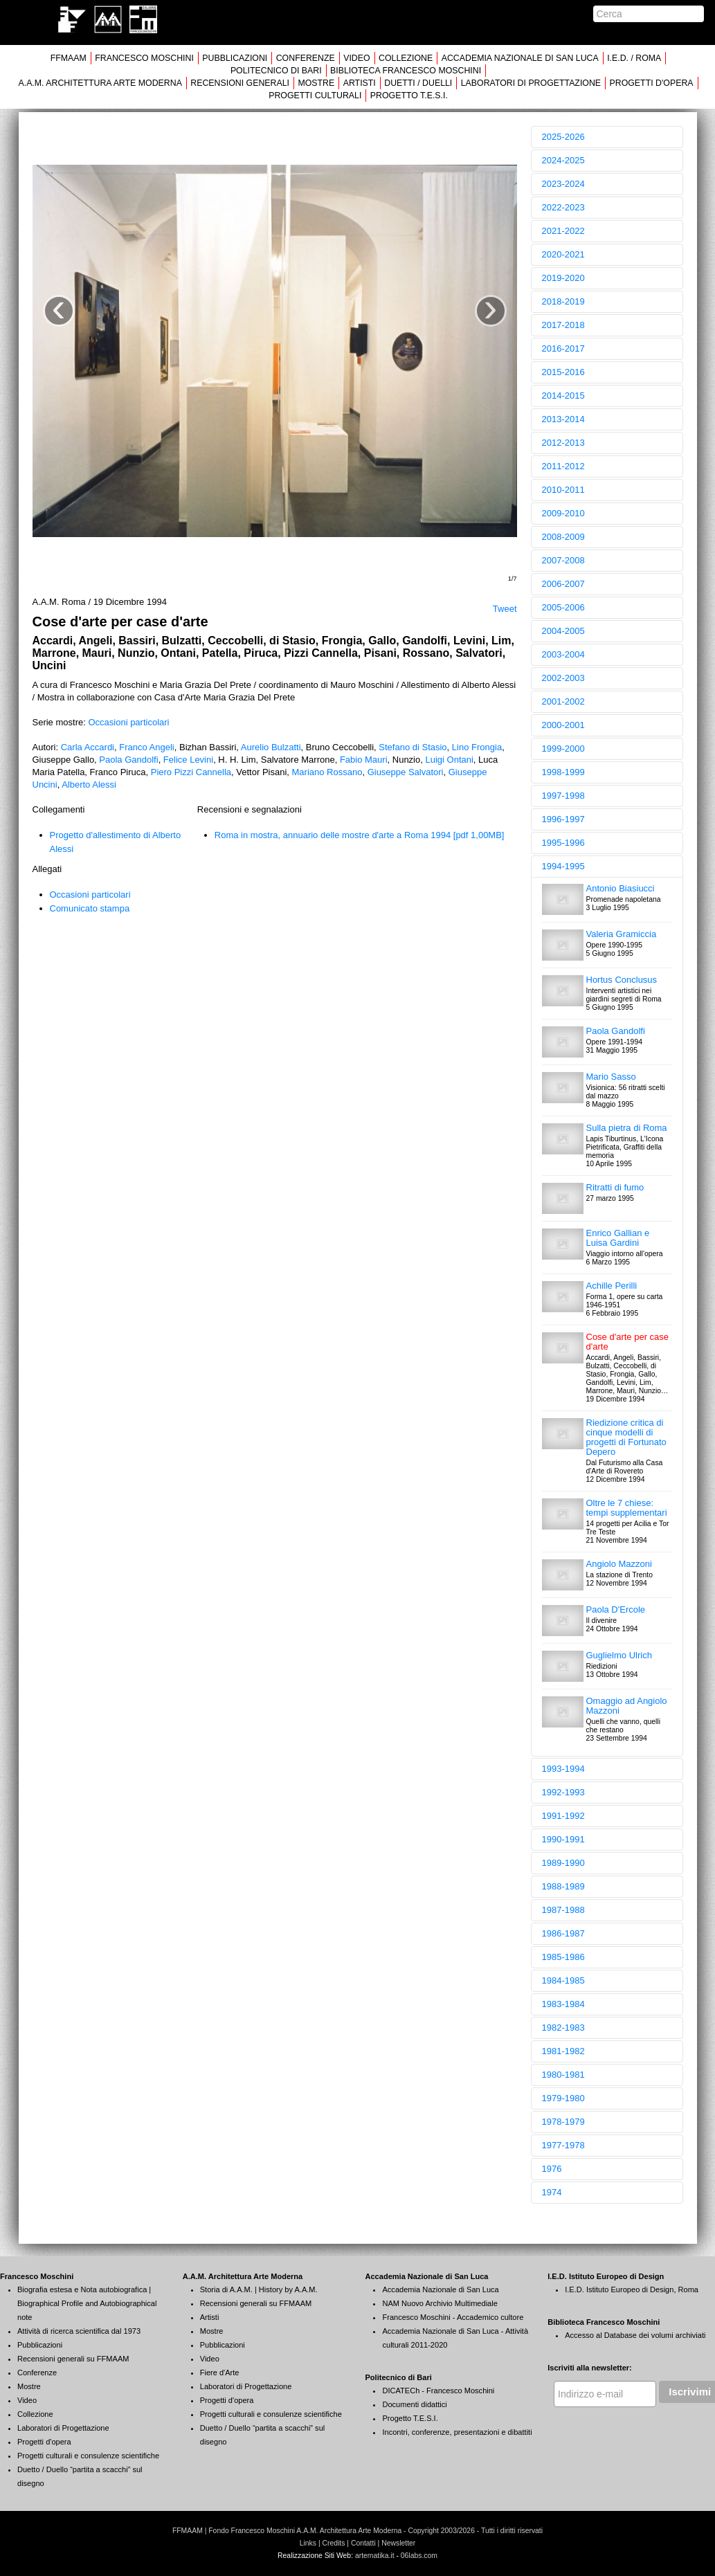 This screenshot has width=715, height=2576. I want to click on 2024-2025, so click(563, 160).